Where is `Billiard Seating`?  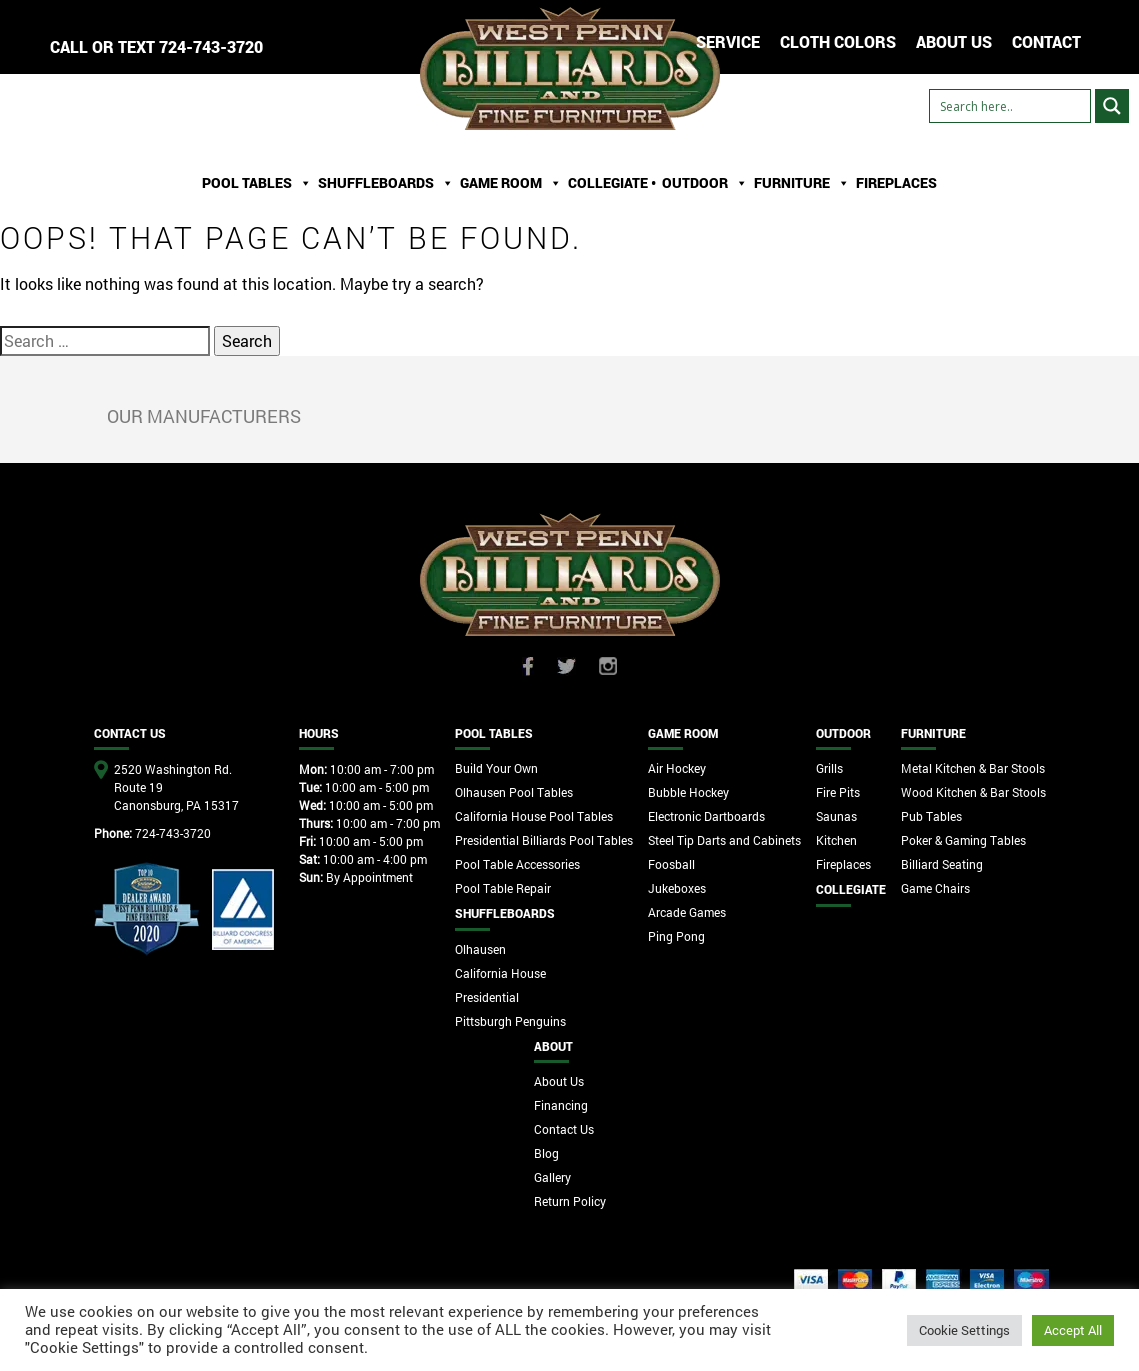
Billiard Seating is located at coordinates (942, 864).